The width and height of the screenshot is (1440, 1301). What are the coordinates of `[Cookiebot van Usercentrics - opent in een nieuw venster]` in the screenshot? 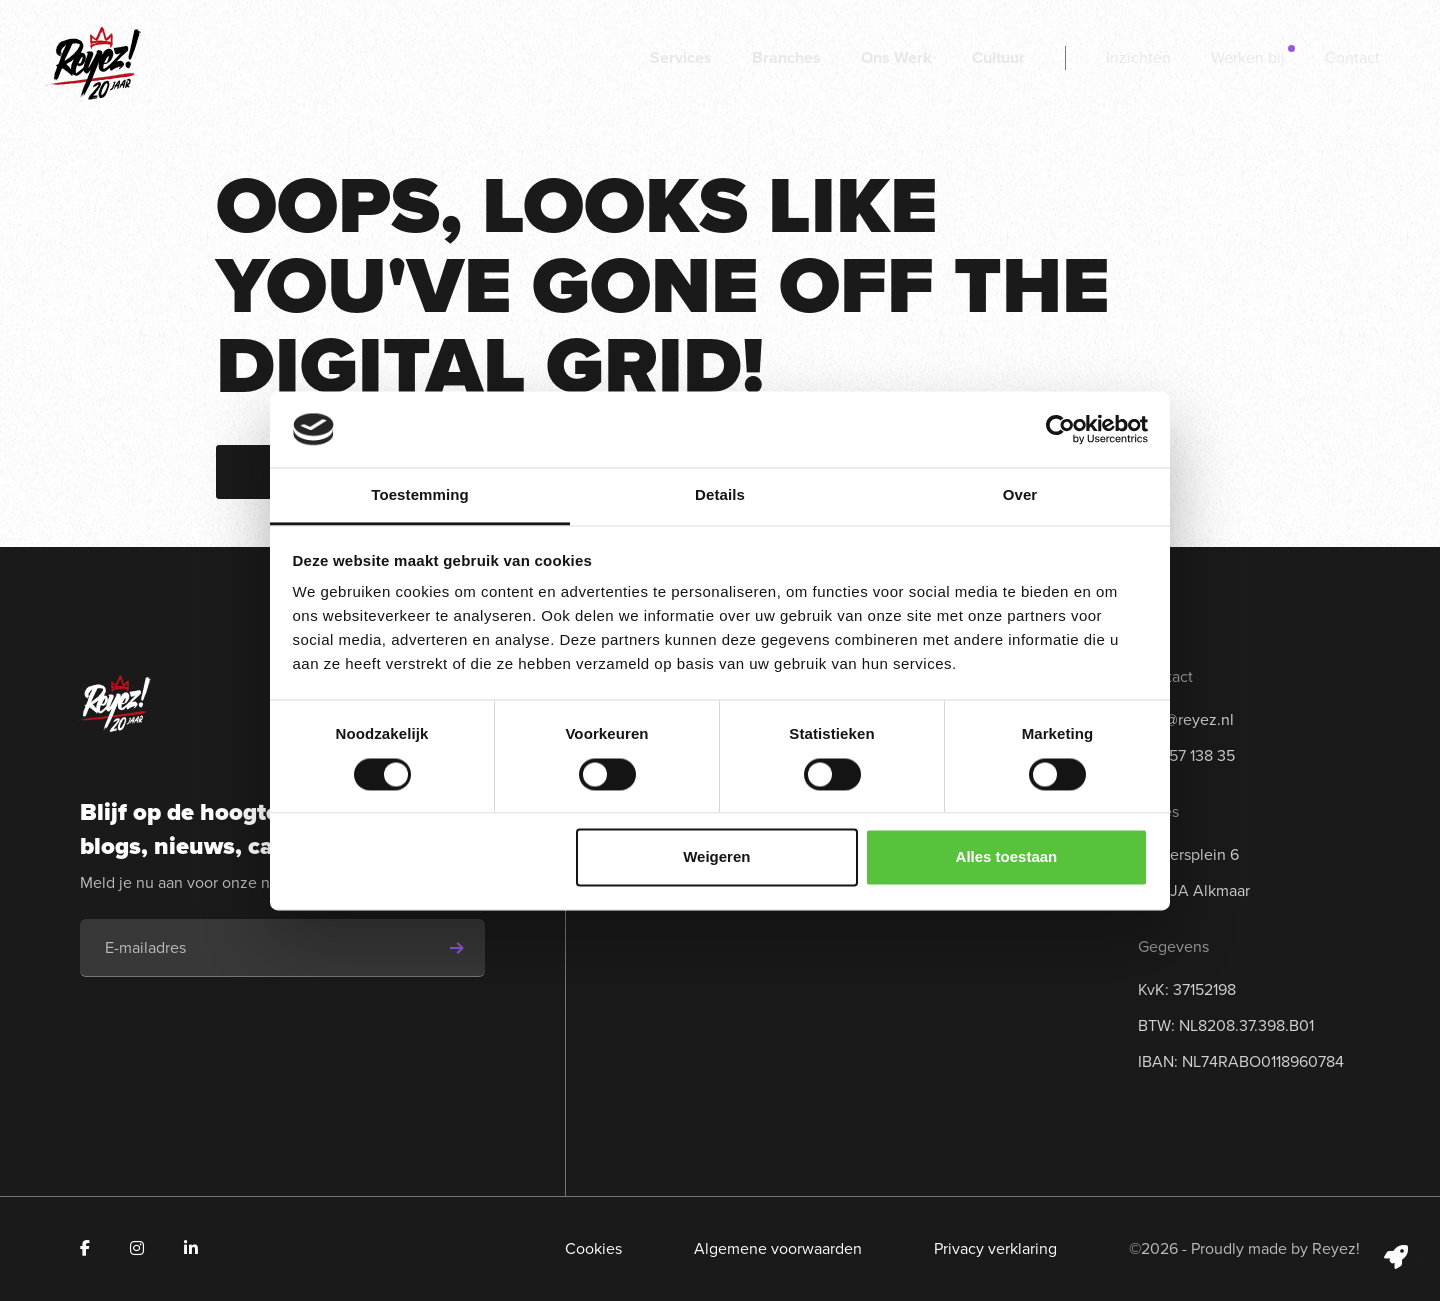 It's located at (1060, 429).